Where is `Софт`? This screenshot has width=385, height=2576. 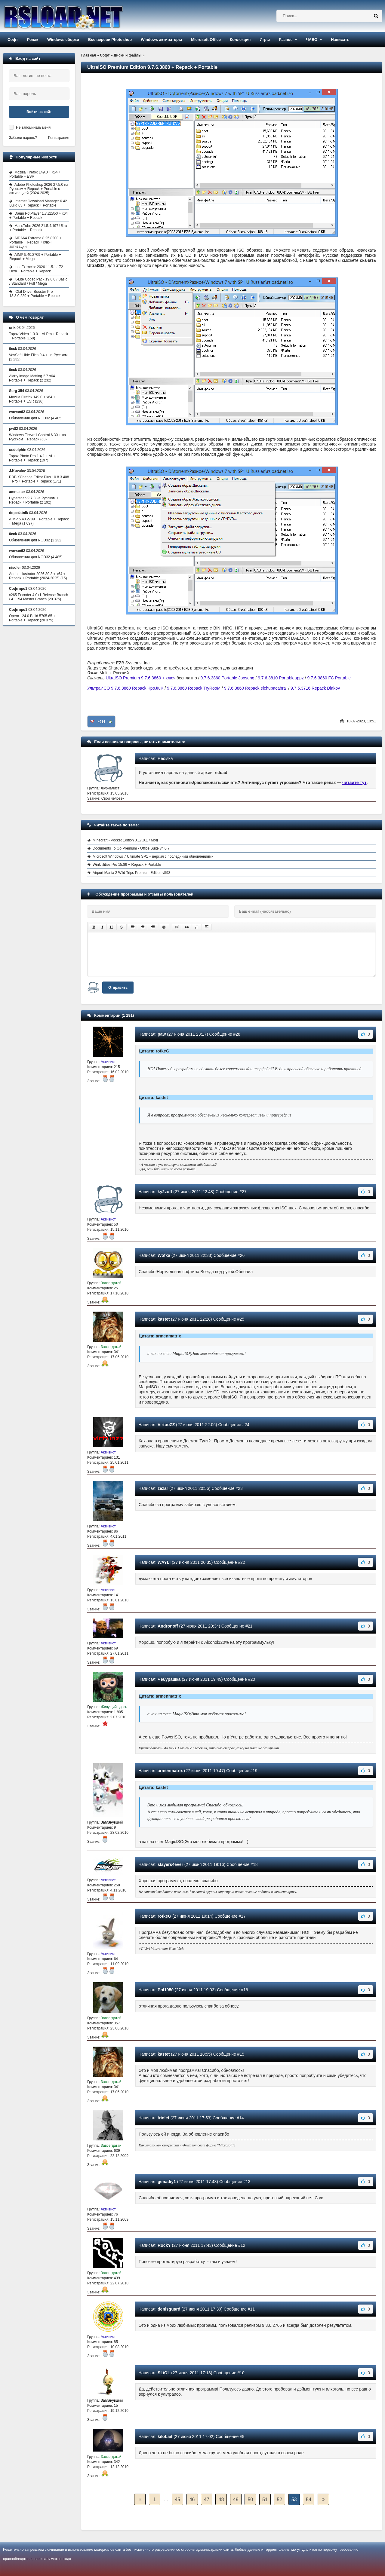 Софт is located at coordinates (13, 39).